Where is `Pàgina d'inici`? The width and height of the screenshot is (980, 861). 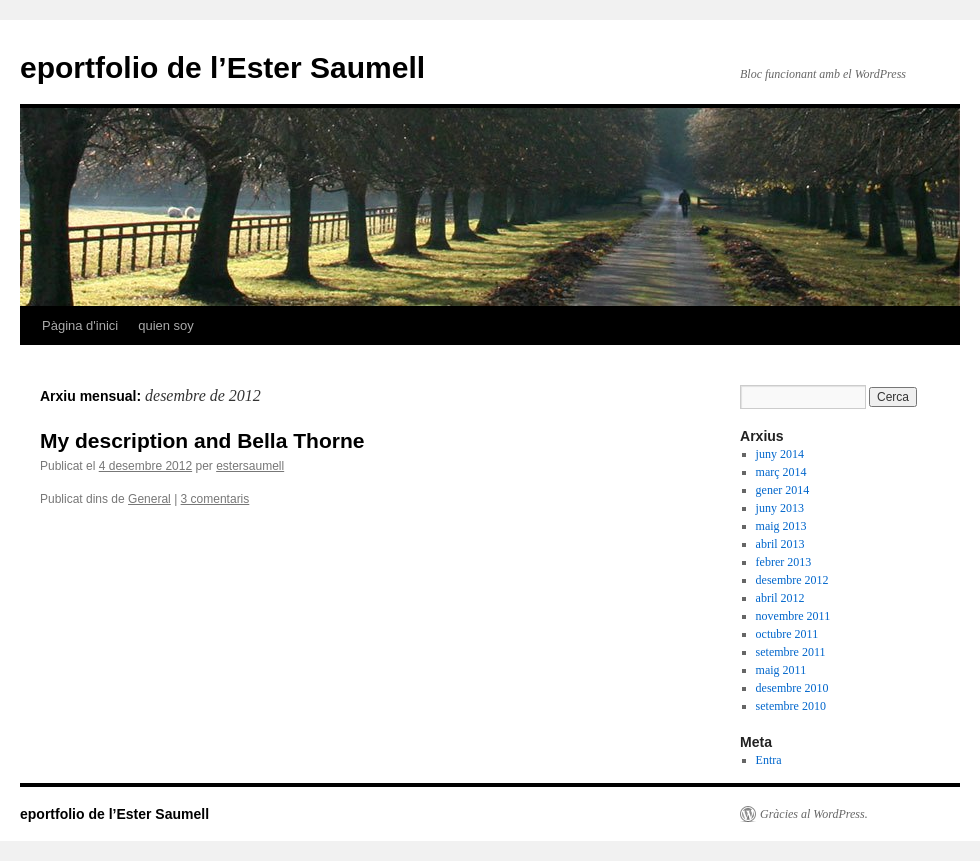
Pàgina d'inici is located at coordinates (80, 325).